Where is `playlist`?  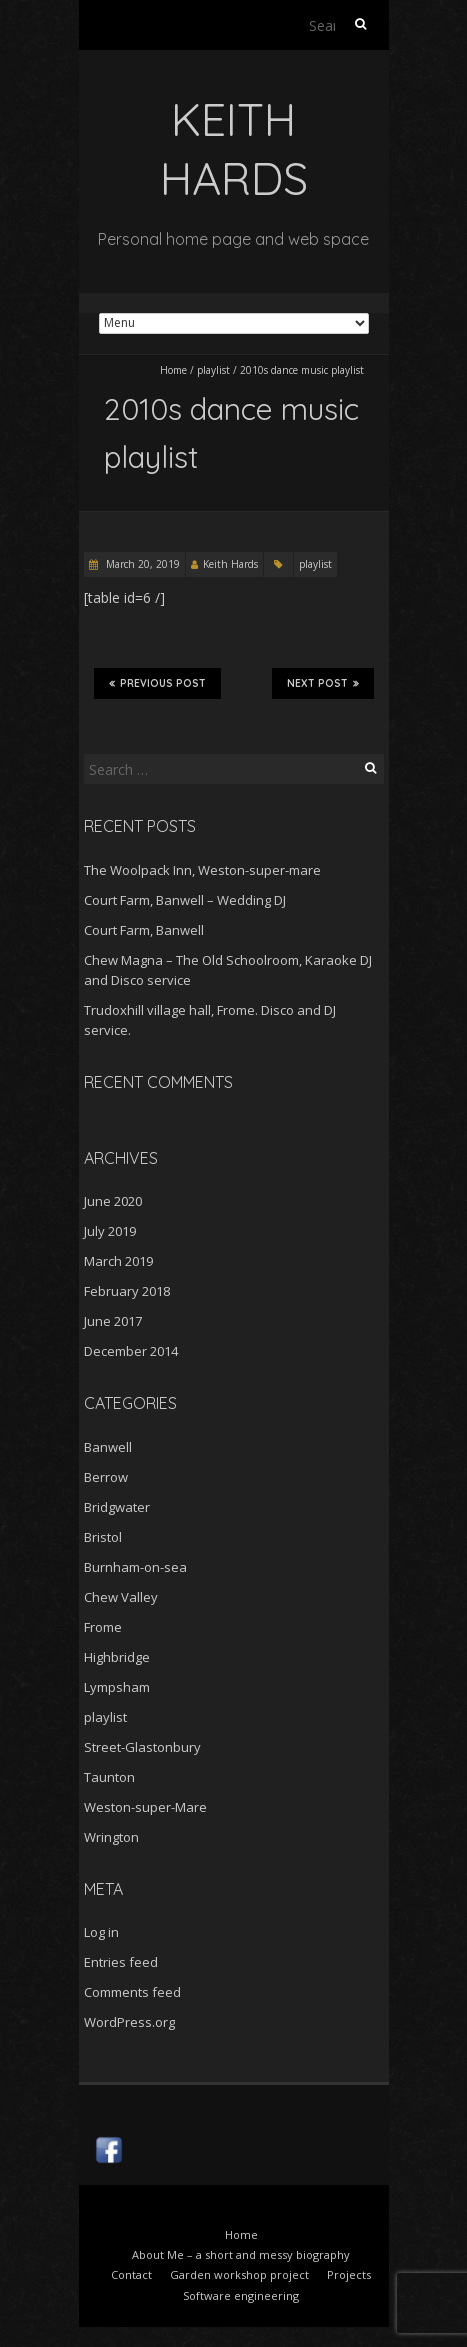
playlist is located at coordinates (213, 370).